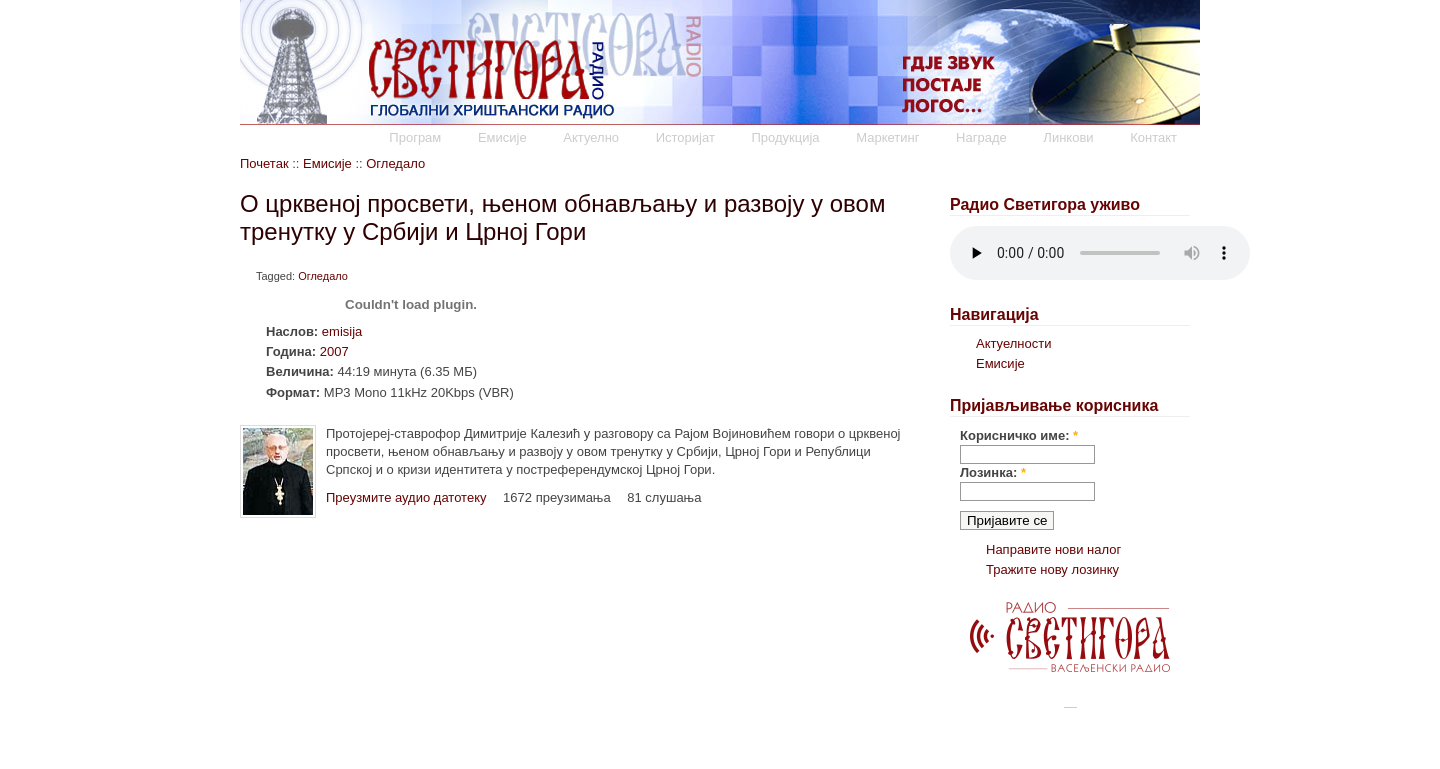 The width and height of the screenshot is (1440, 769). What do you see at coordinates (264, 163) in the screenshot?
I see `Почетак` at bounding box center [264, 163].